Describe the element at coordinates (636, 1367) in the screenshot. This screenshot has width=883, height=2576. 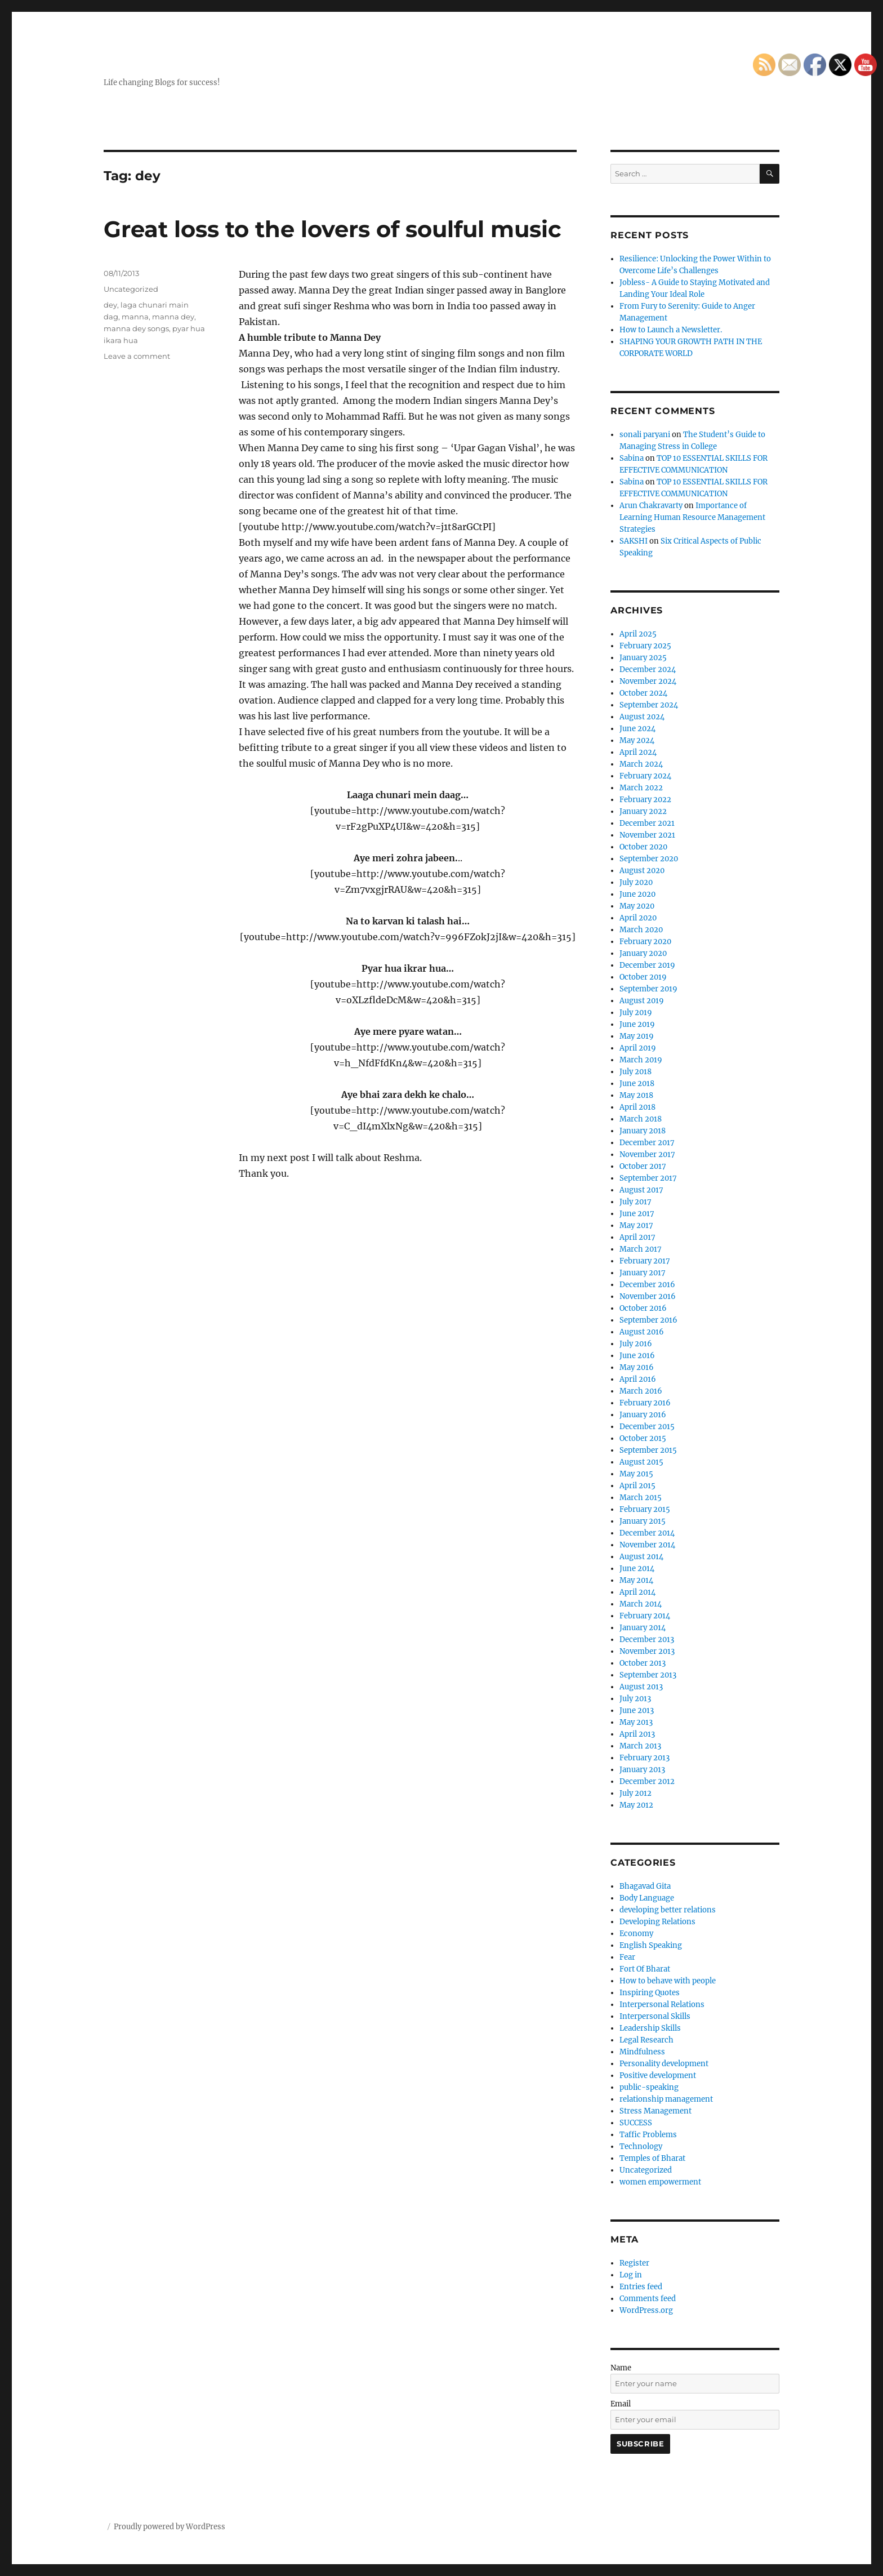
I see `May 2016` at that location.